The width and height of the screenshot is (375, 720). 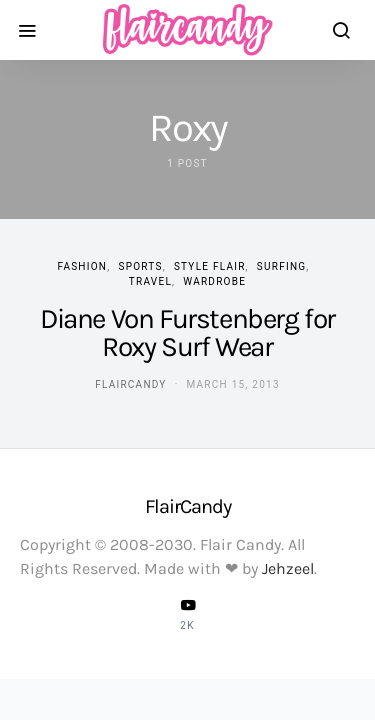 I want to click on Style Flair, so click(x=210, y=266).